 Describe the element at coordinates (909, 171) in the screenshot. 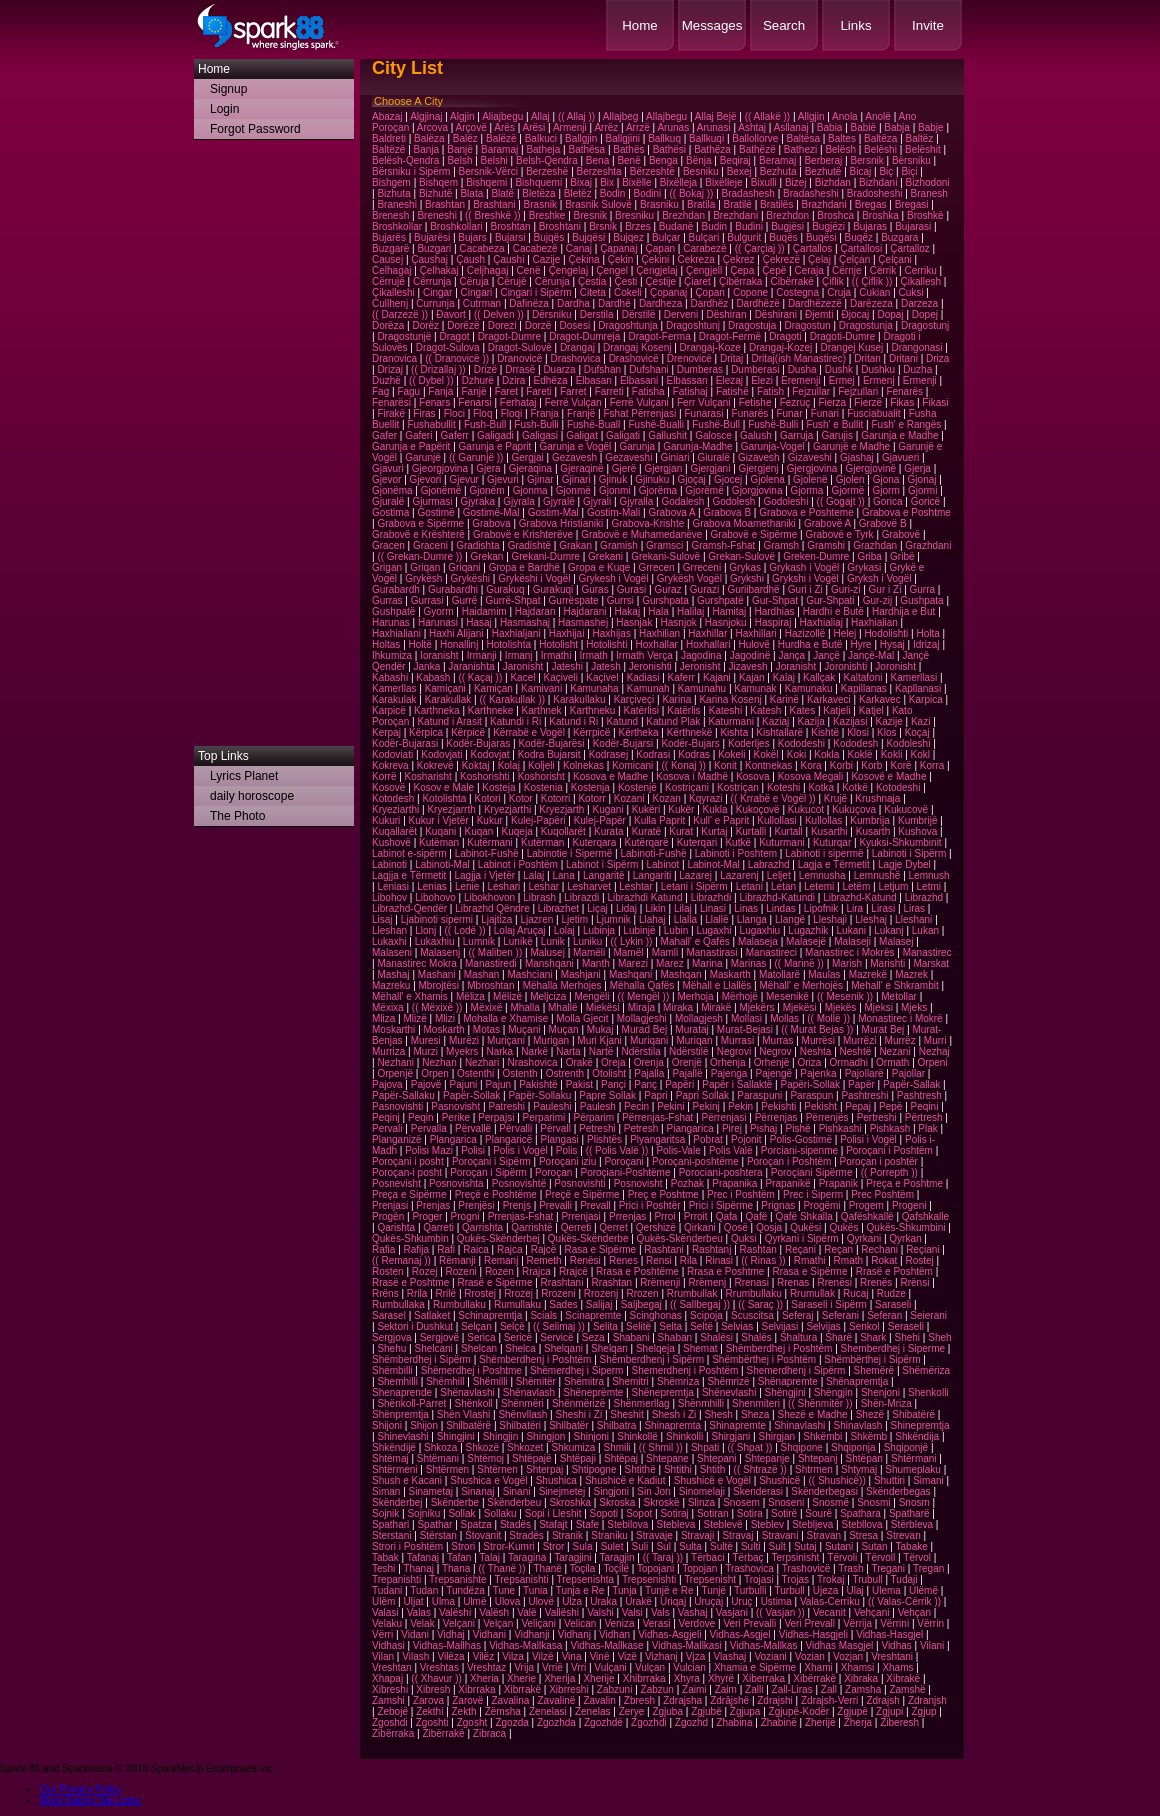

I see `Biçi` at that location.